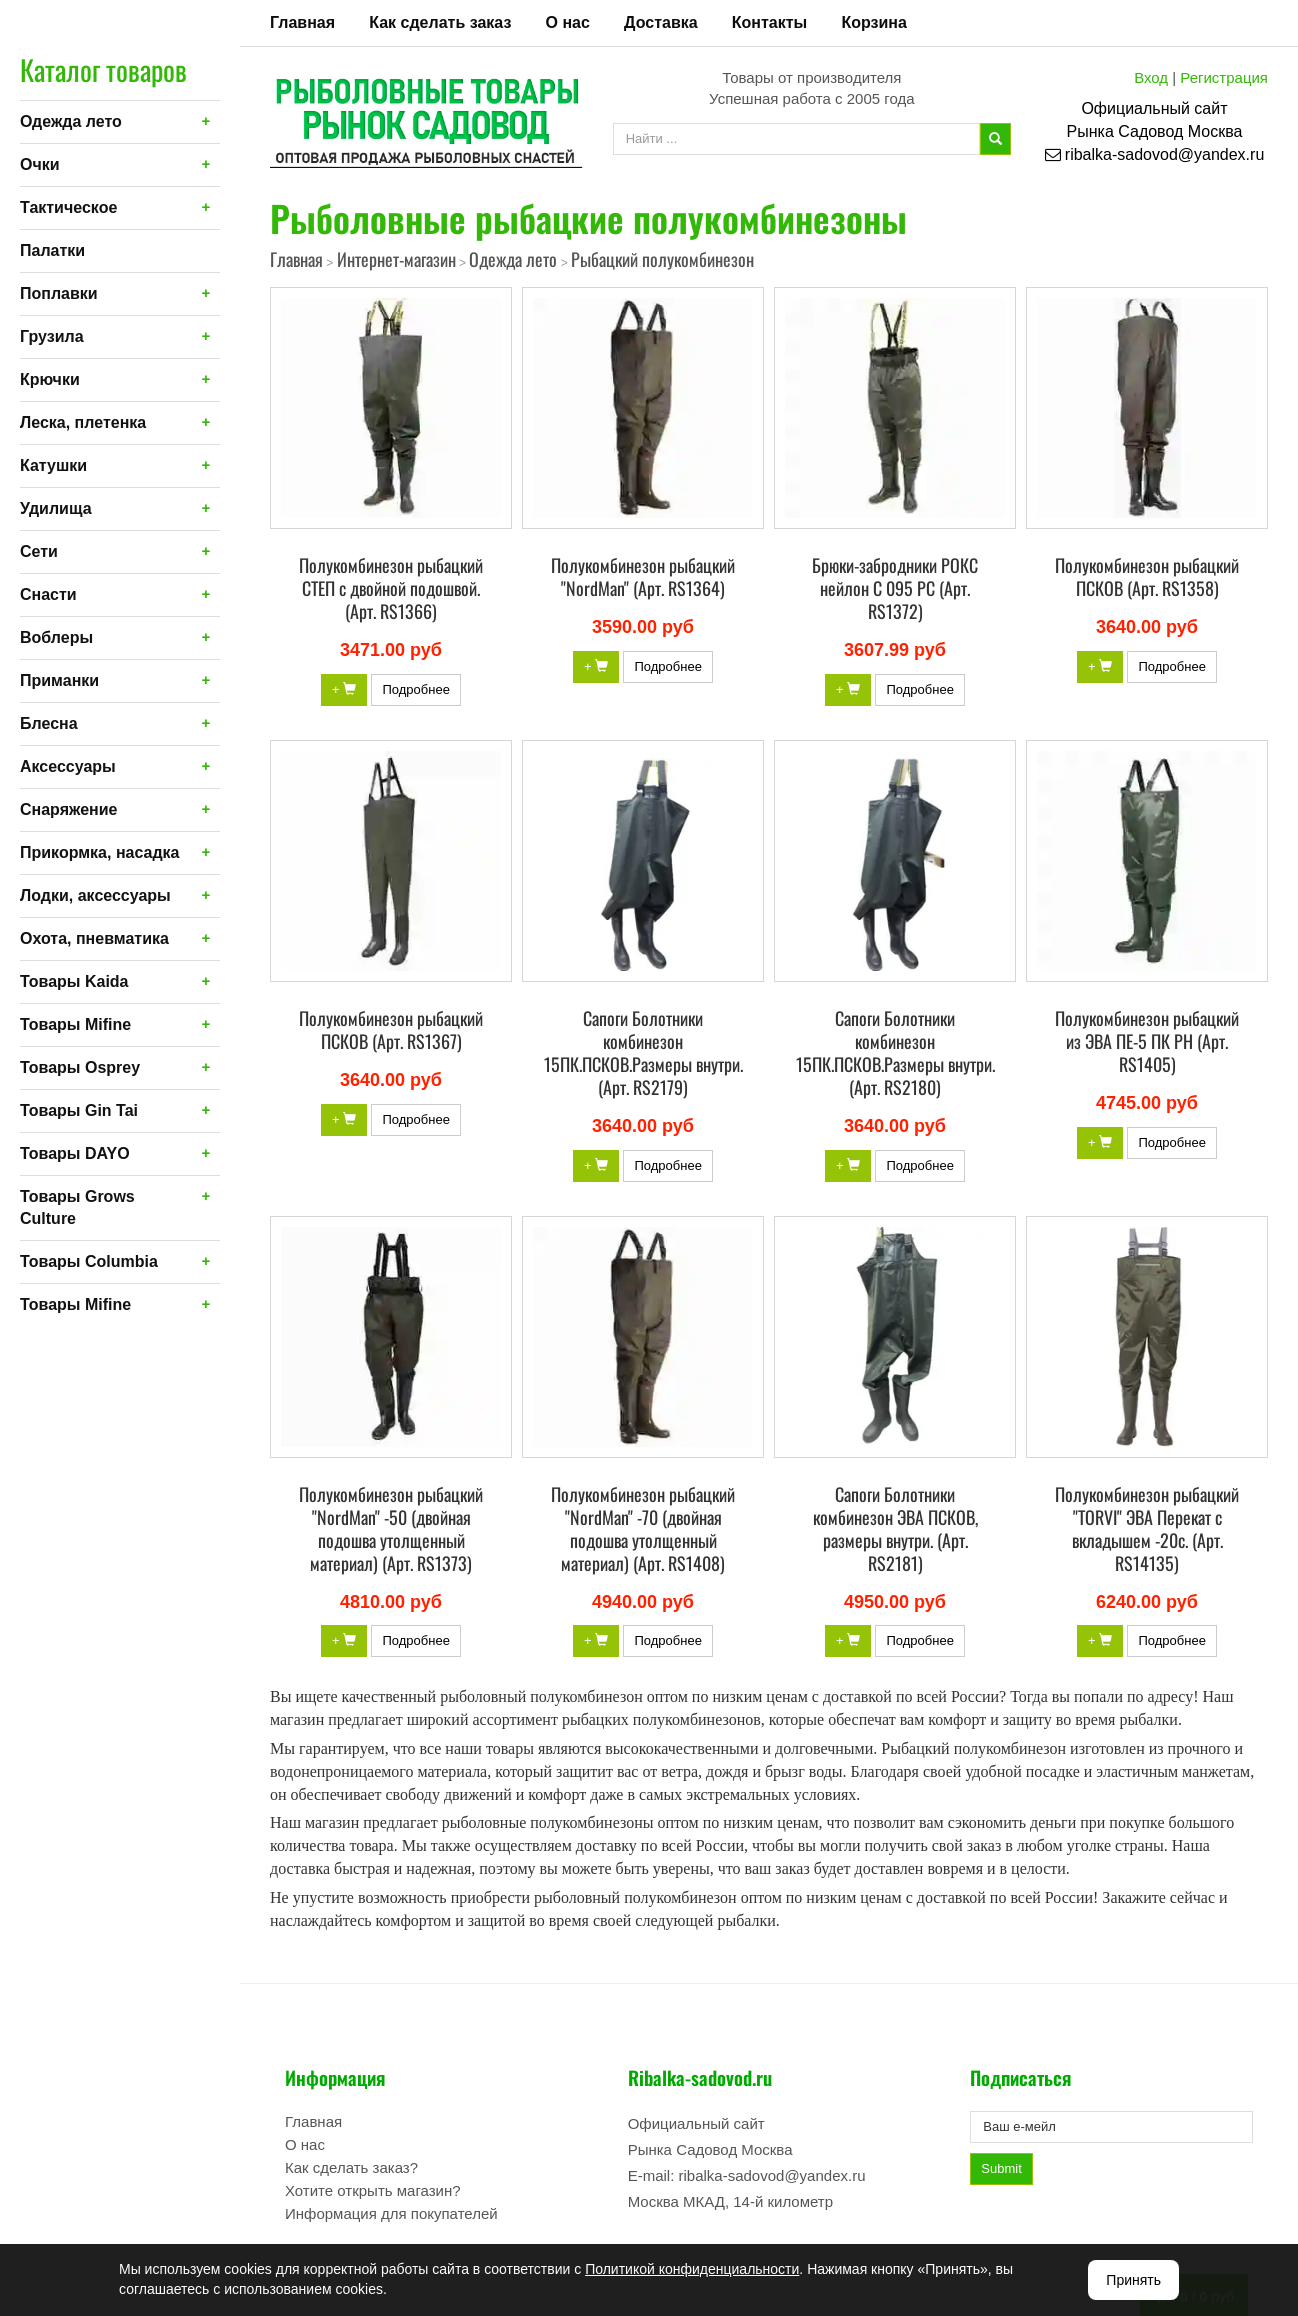 The image size is (1298, 2316). Describe the element at coordinates (373, 2190) in the screenshot. I see `Хотите открыть магазин?` at that location.